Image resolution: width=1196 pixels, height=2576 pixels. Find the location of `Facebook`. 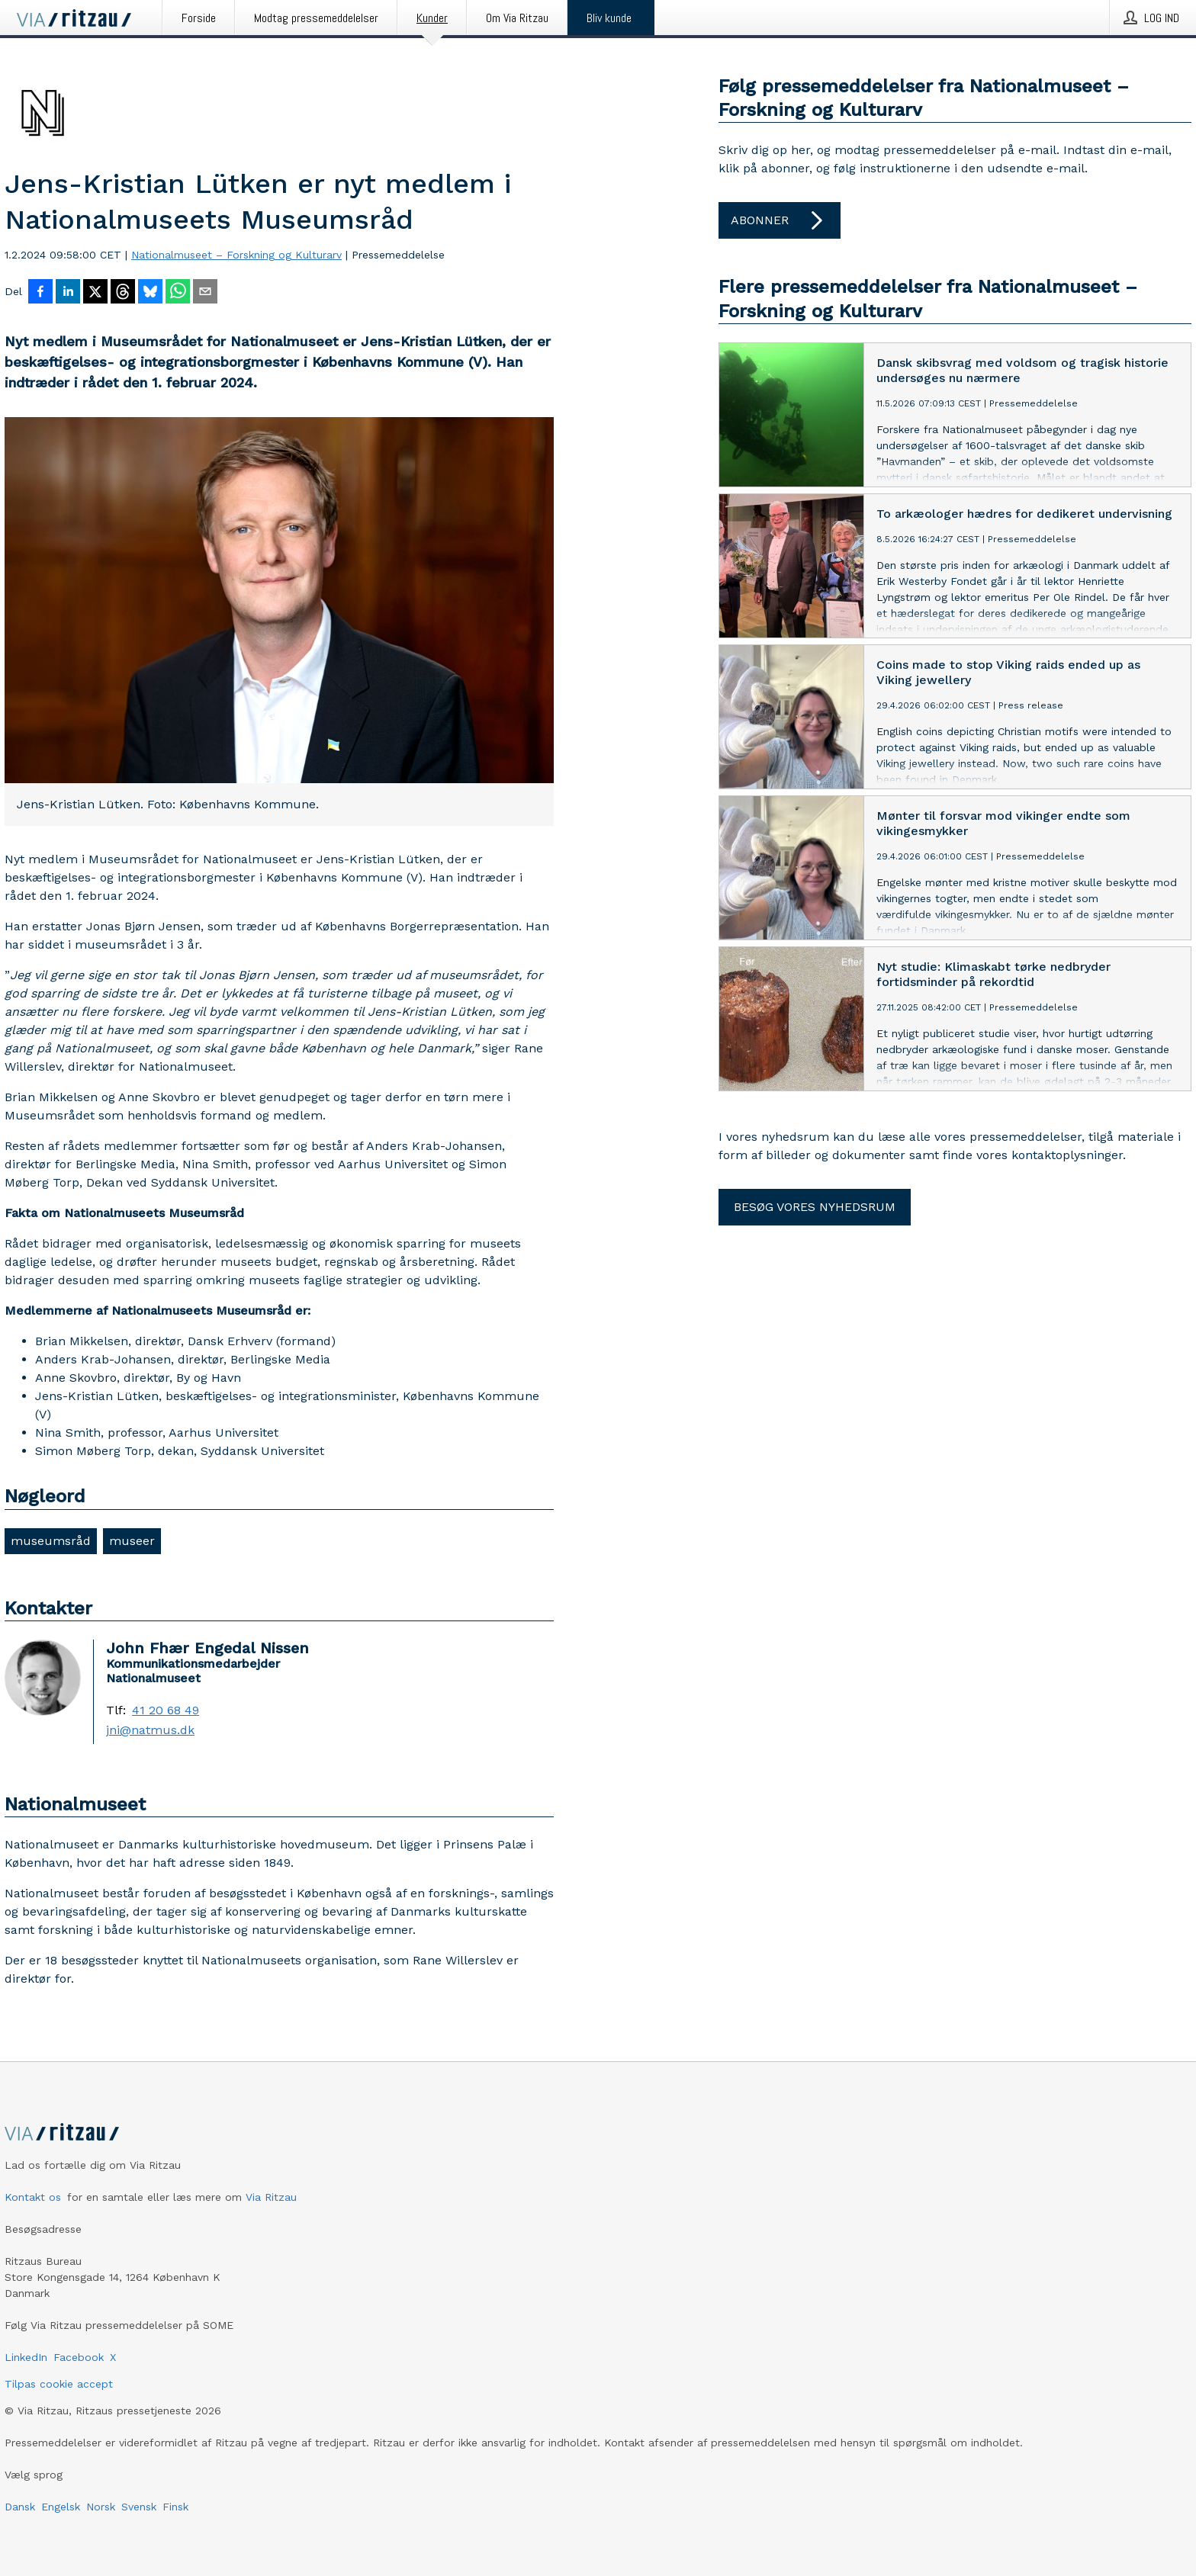

Facebook is located at coordinates (78, 2357).